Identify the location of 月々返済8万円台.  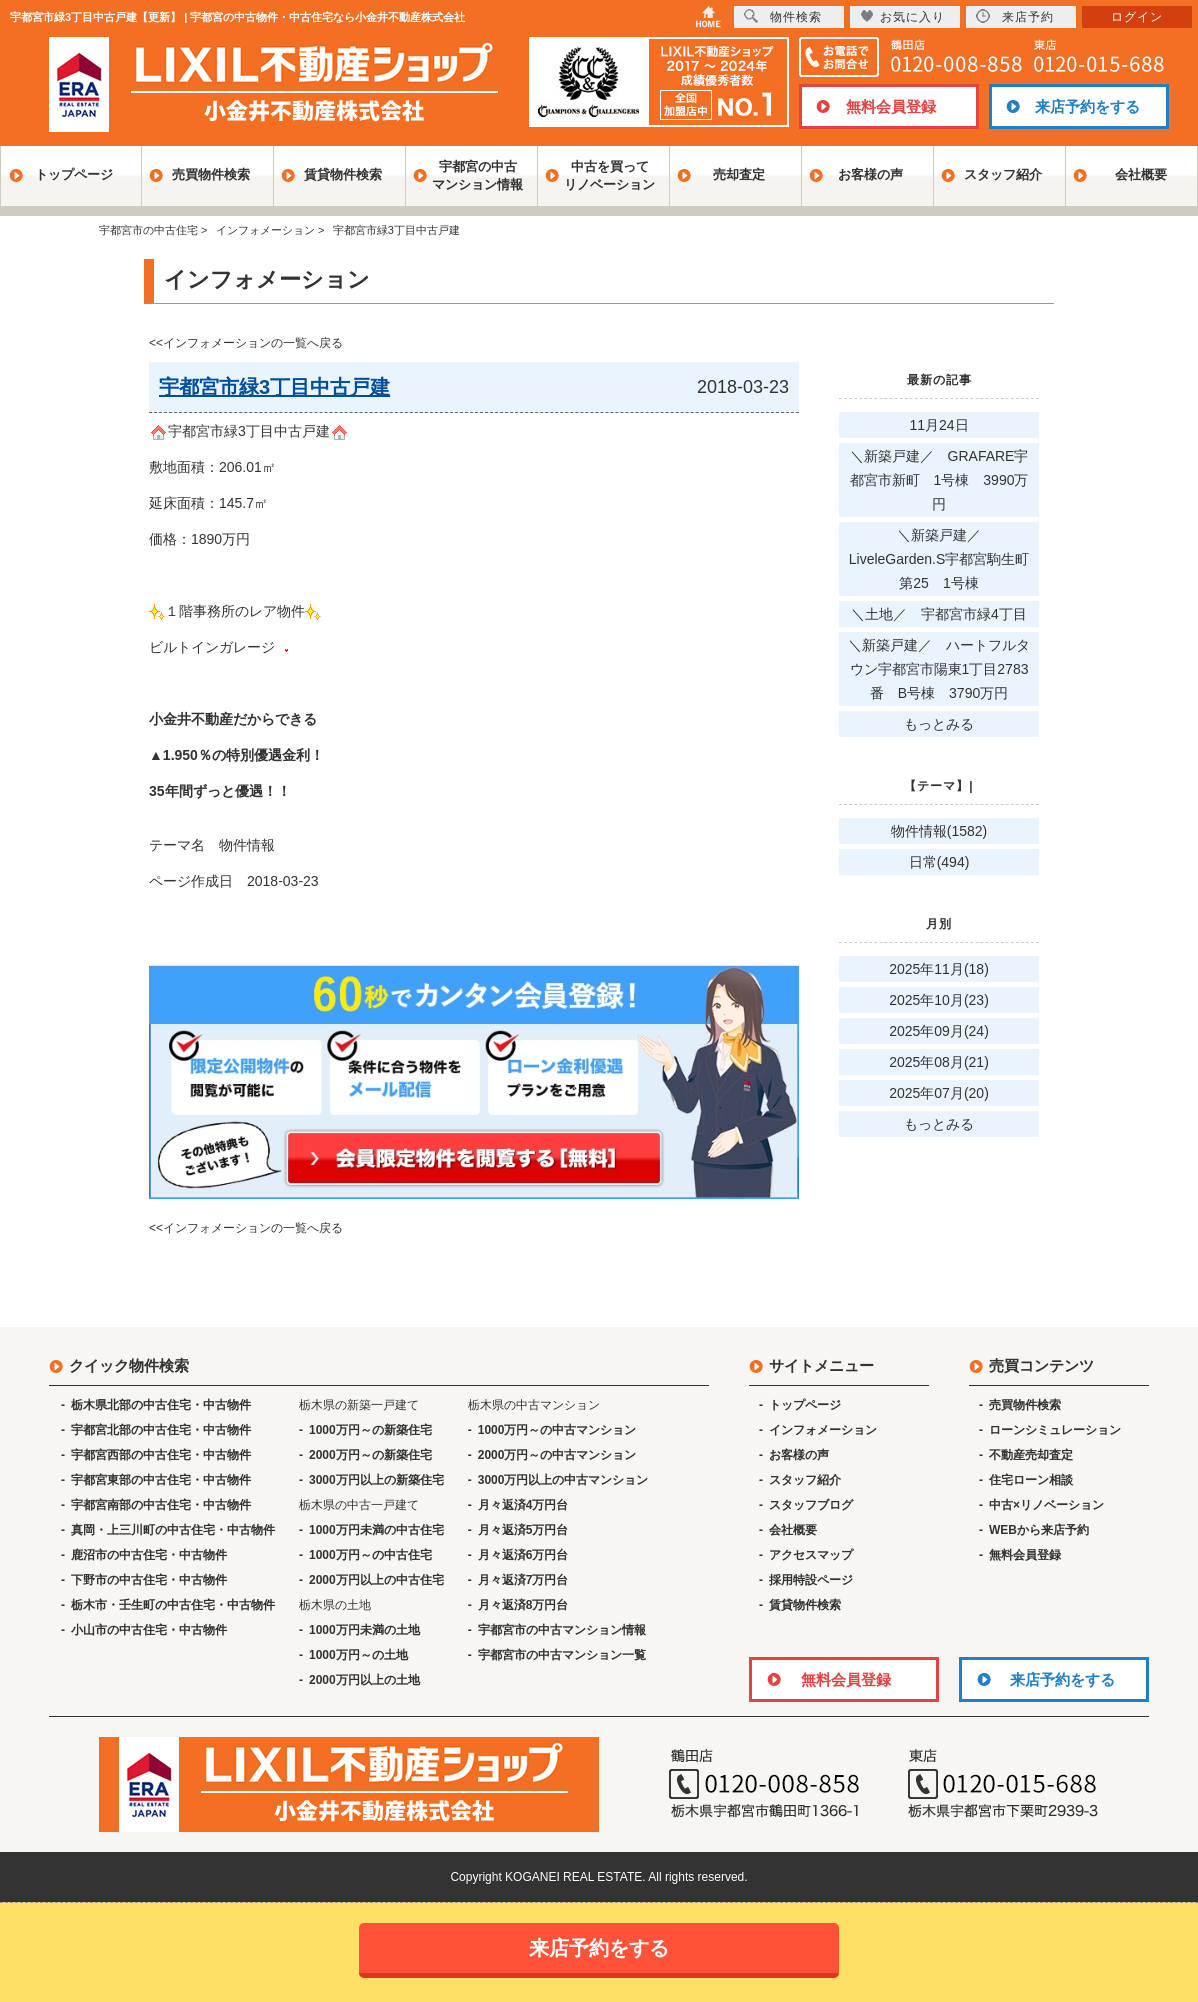
(523, 1605).